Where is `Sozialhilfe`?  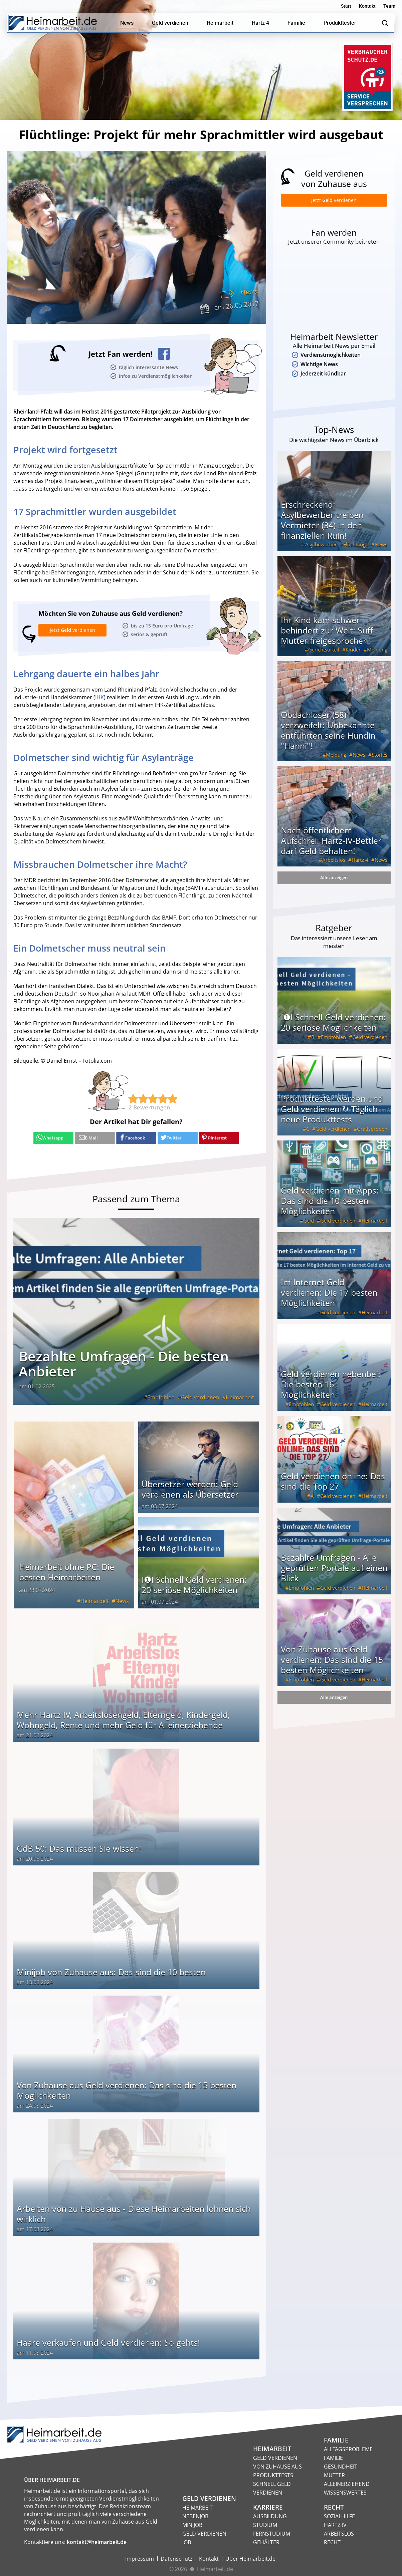
Sozialhilfe is located at coordinates (339, 2515).